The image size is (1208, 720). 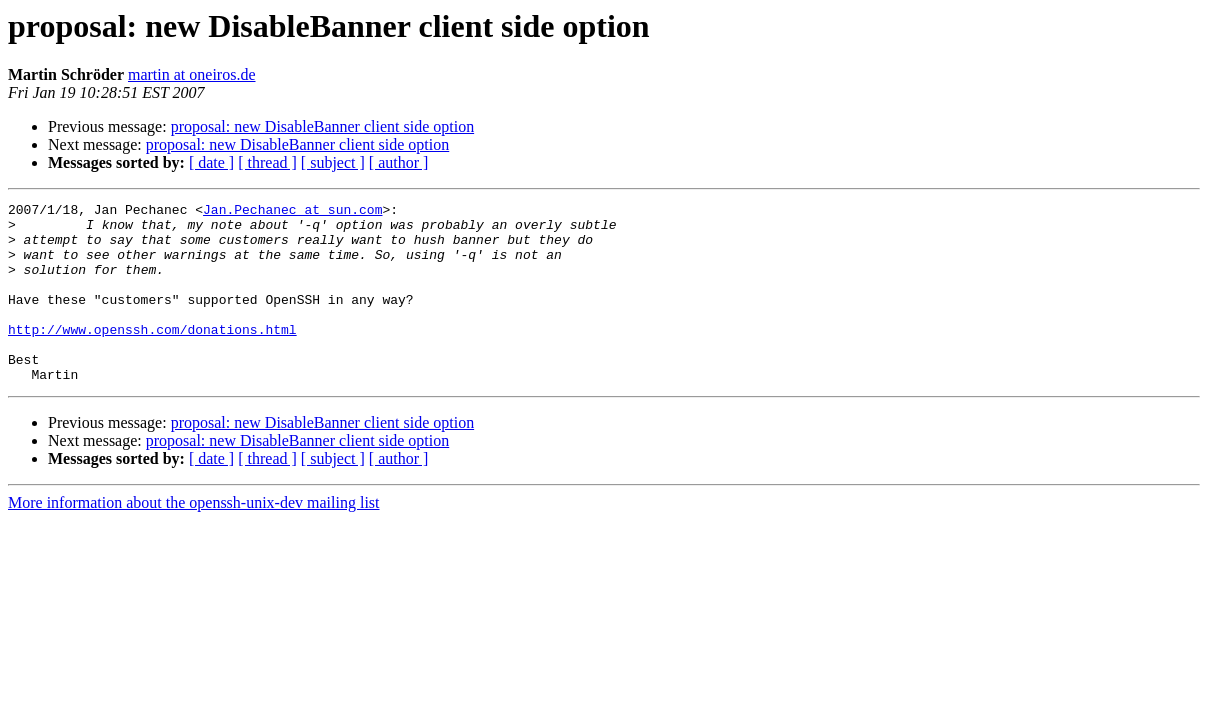 I want to click on More information about the openssh-unix-dev mailing list, so click(x=194, y=538).